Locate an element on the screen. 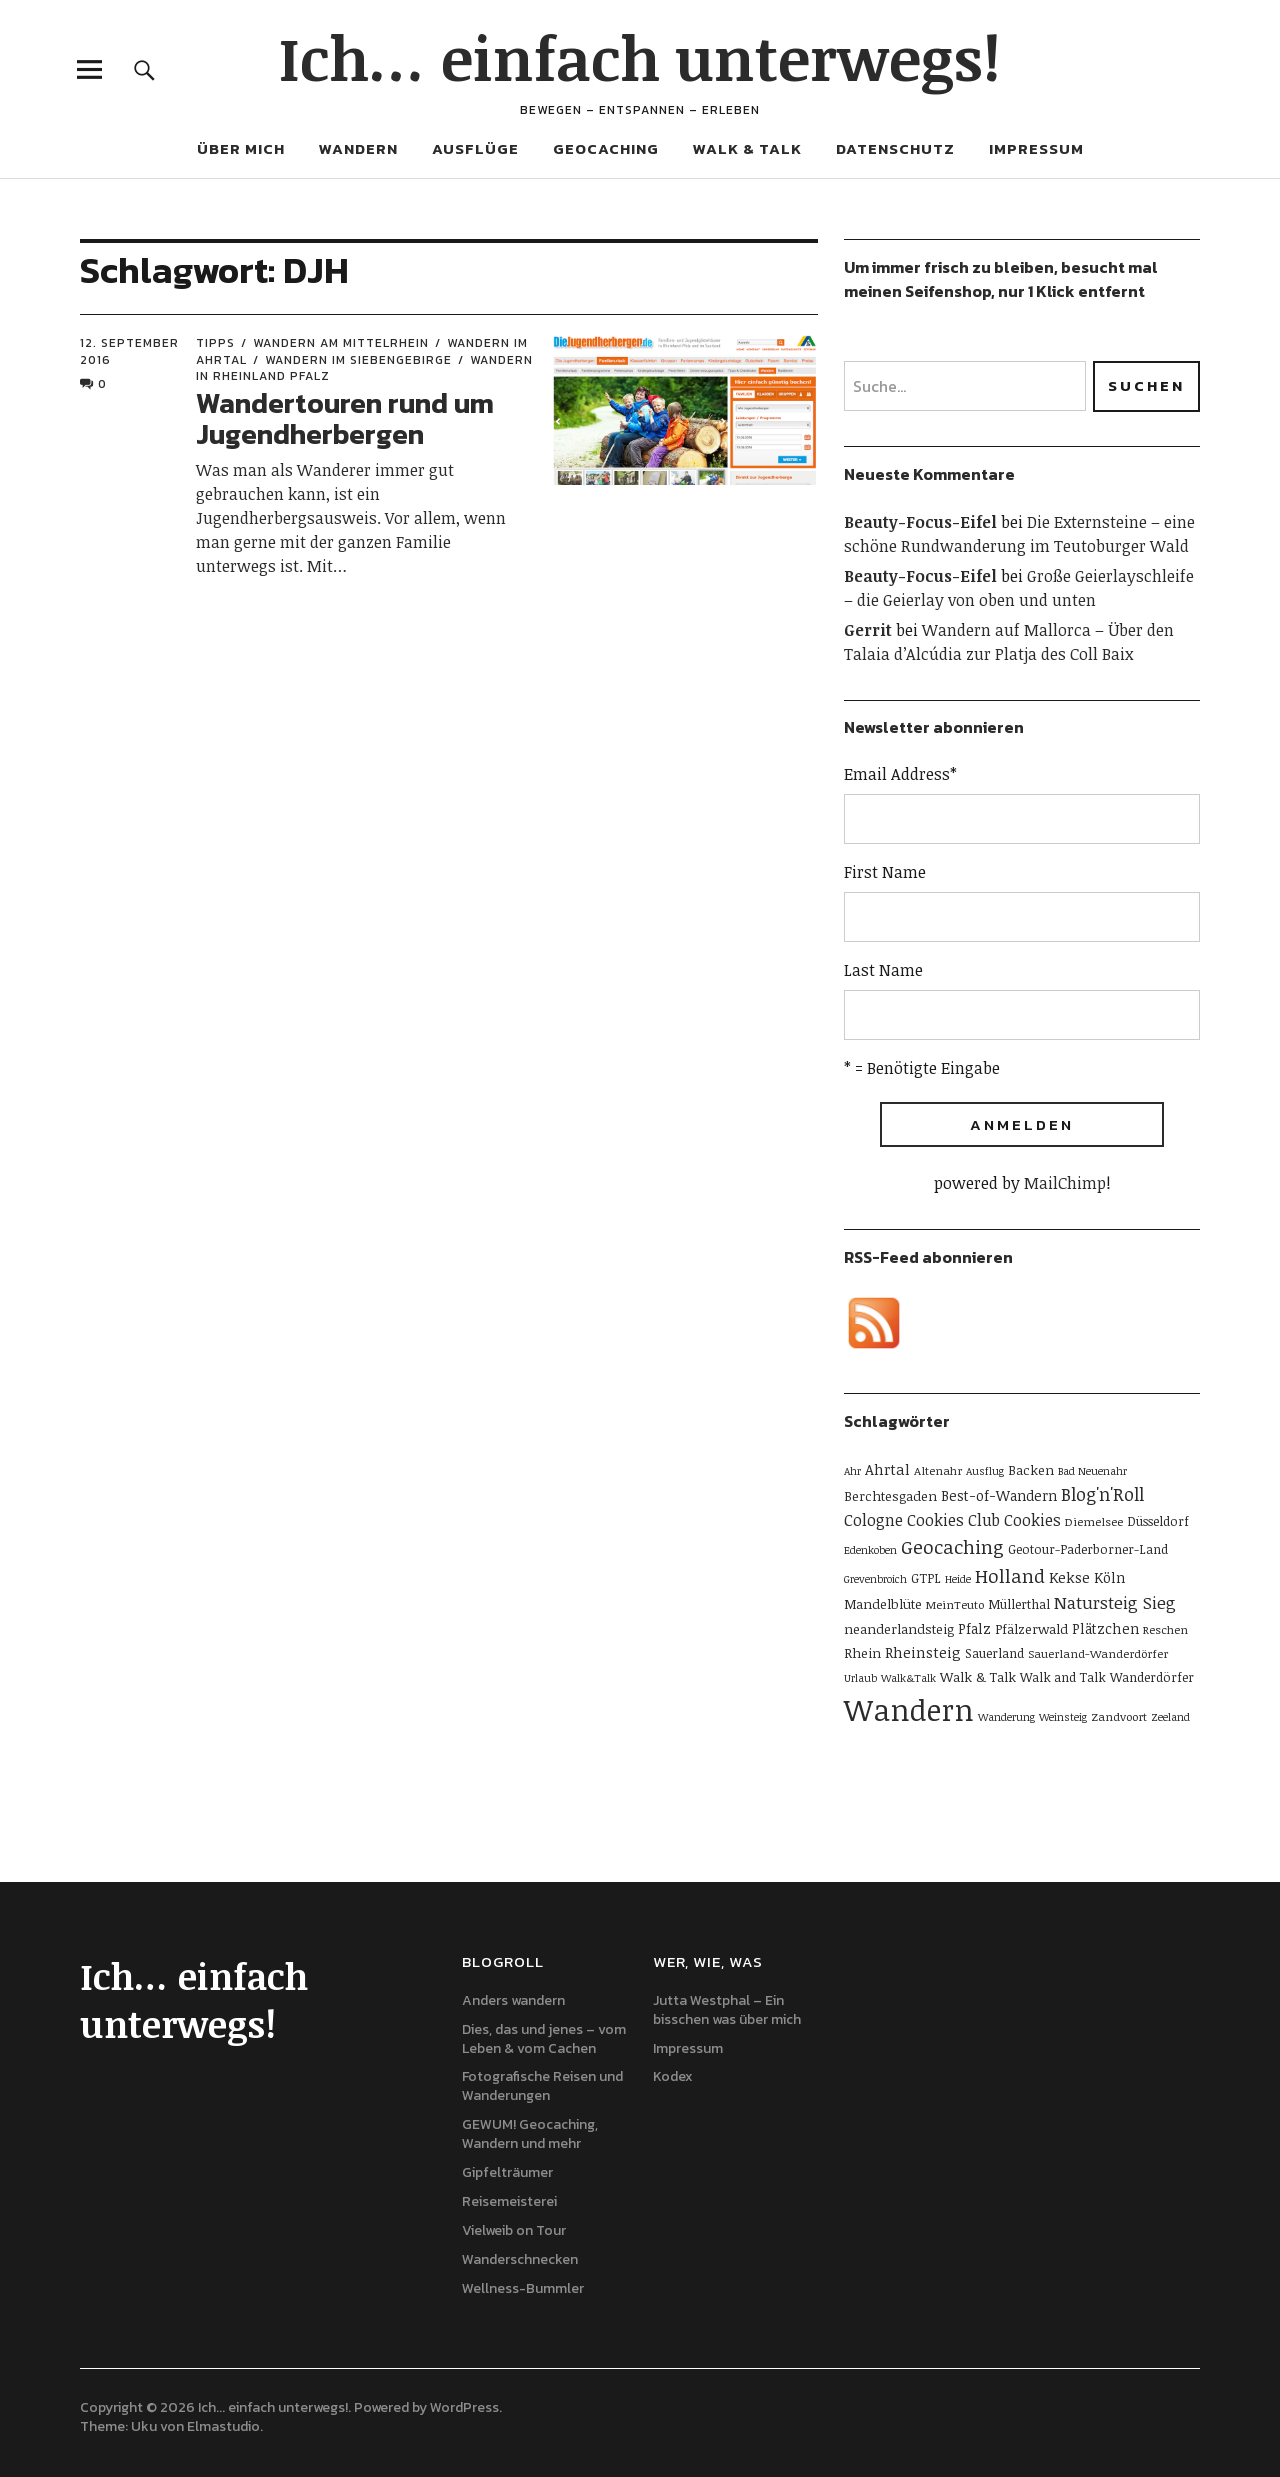  Wandern am Mittelrhein is located at coordinates (341, 343).